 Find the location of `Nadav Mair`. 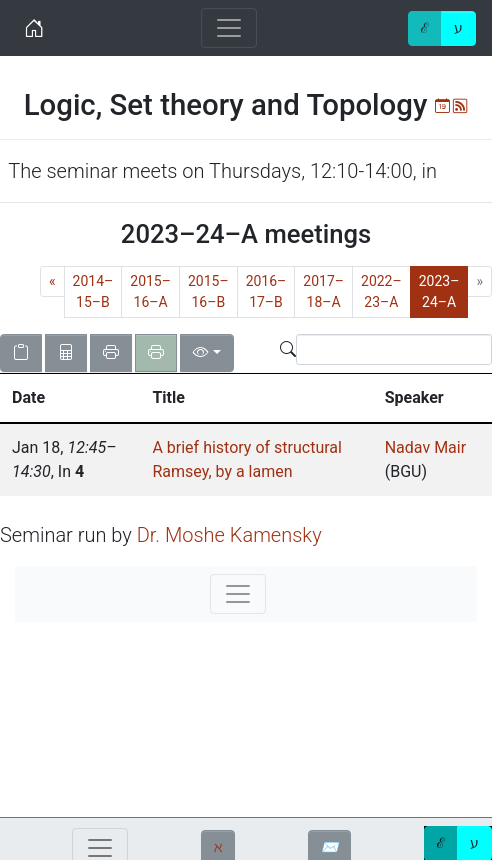

Nadav Mair is located at coordinates (425, 447).